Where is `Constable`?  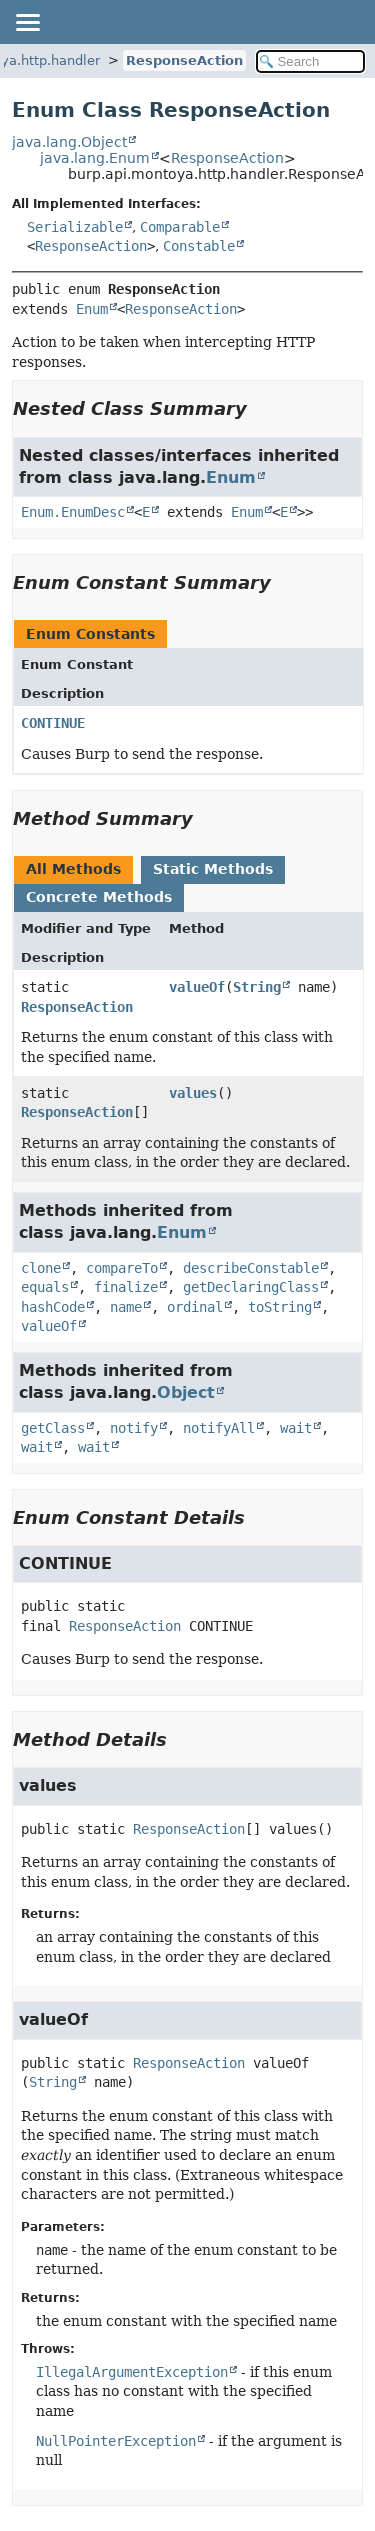 Constable is located at coordinates (199, 246).